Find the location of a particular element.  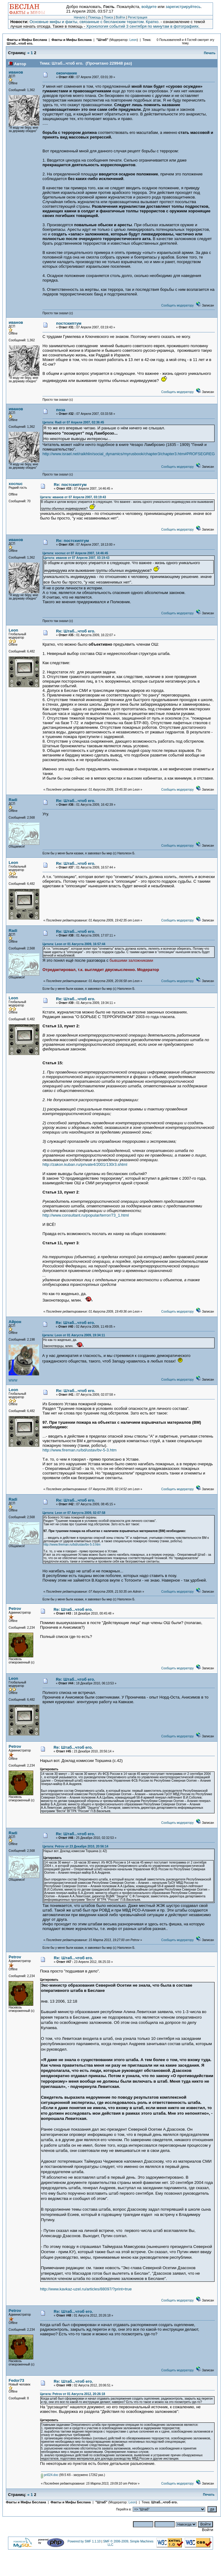

Petrov is located at coordinates (15, 1608).